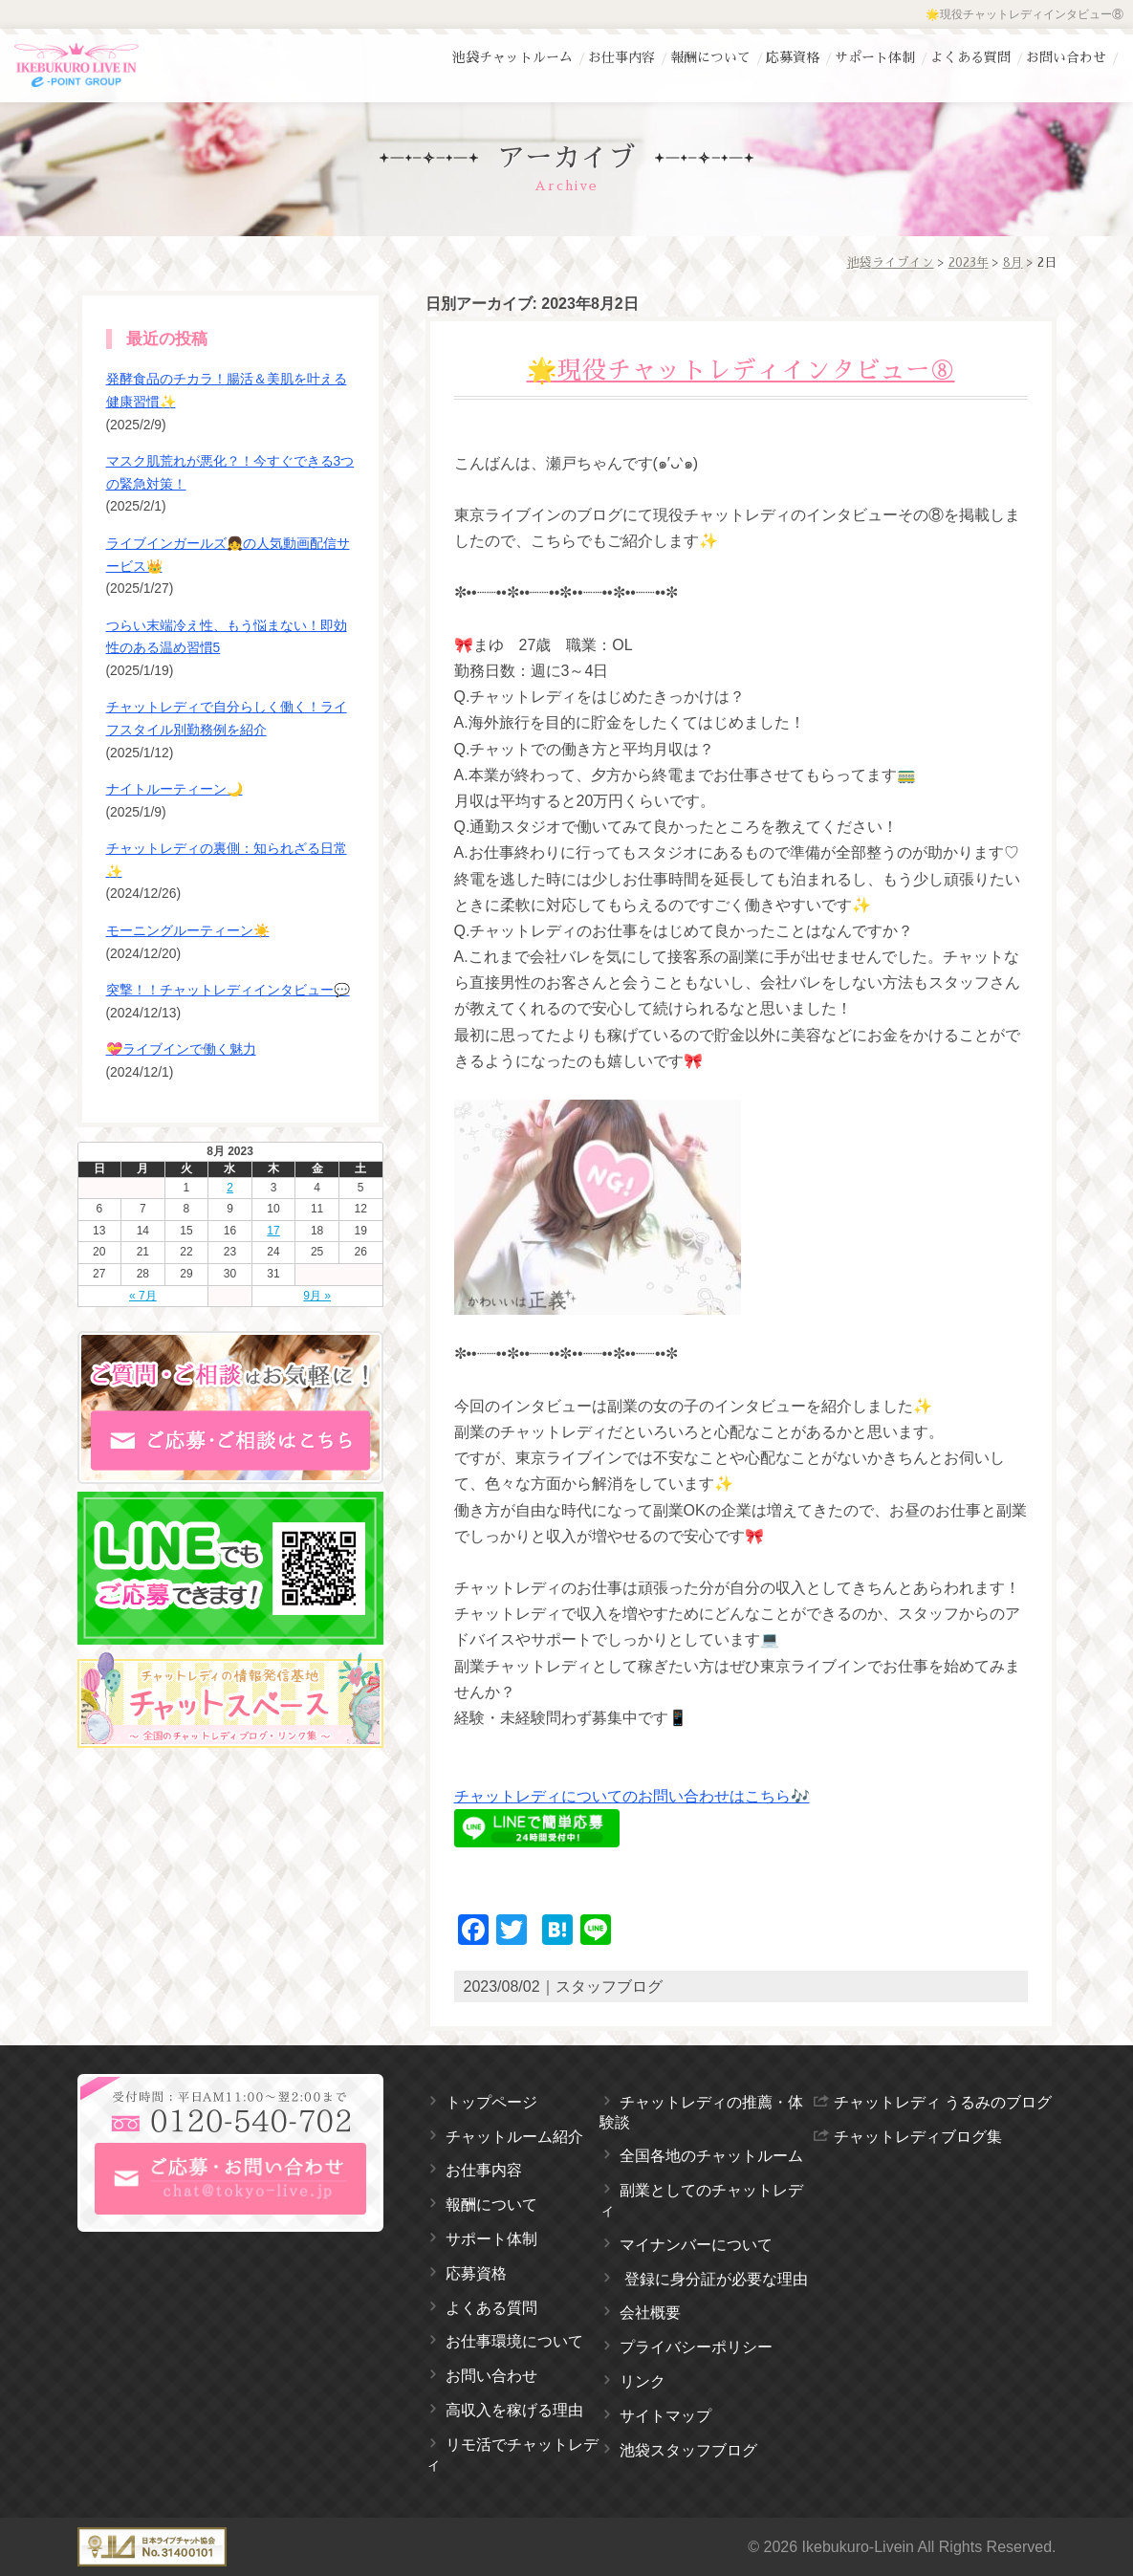  I want to click on 🌟現役チャットレディインタビュー⑧, so click(741, 370).